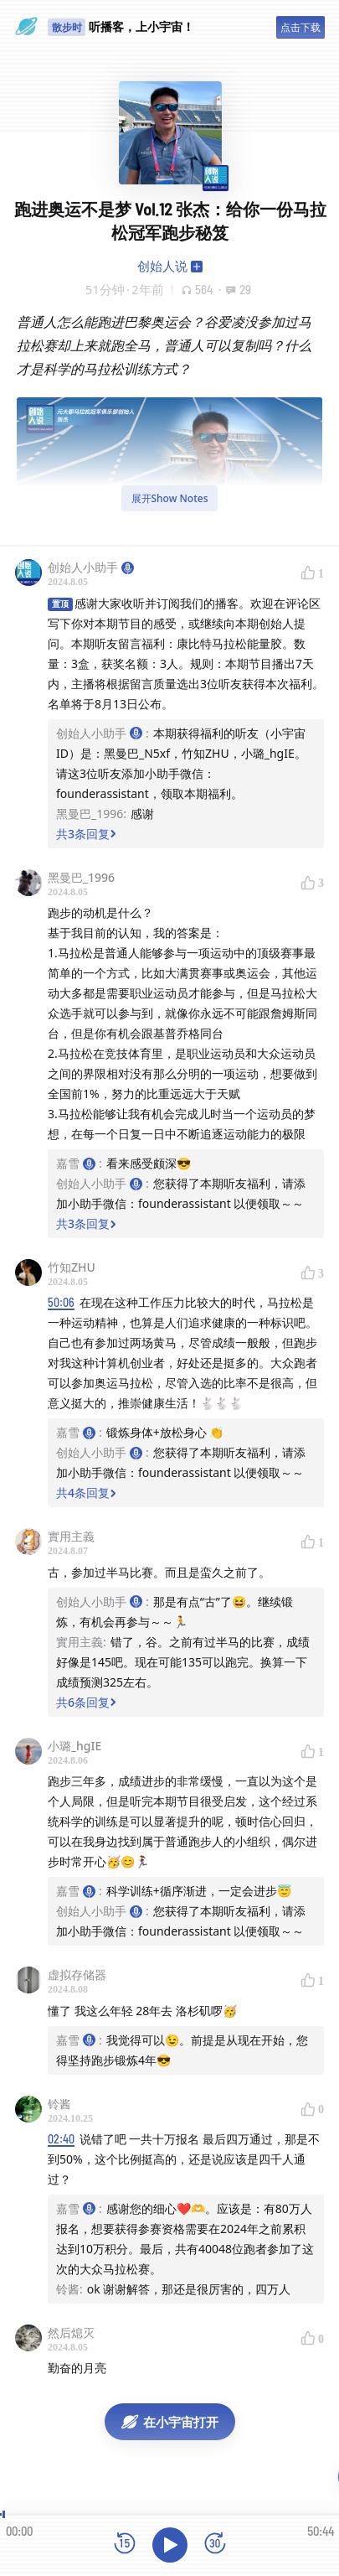 This screenshot has height=2576, width=339. I want to click on 共3条回复, so click(86, 834).